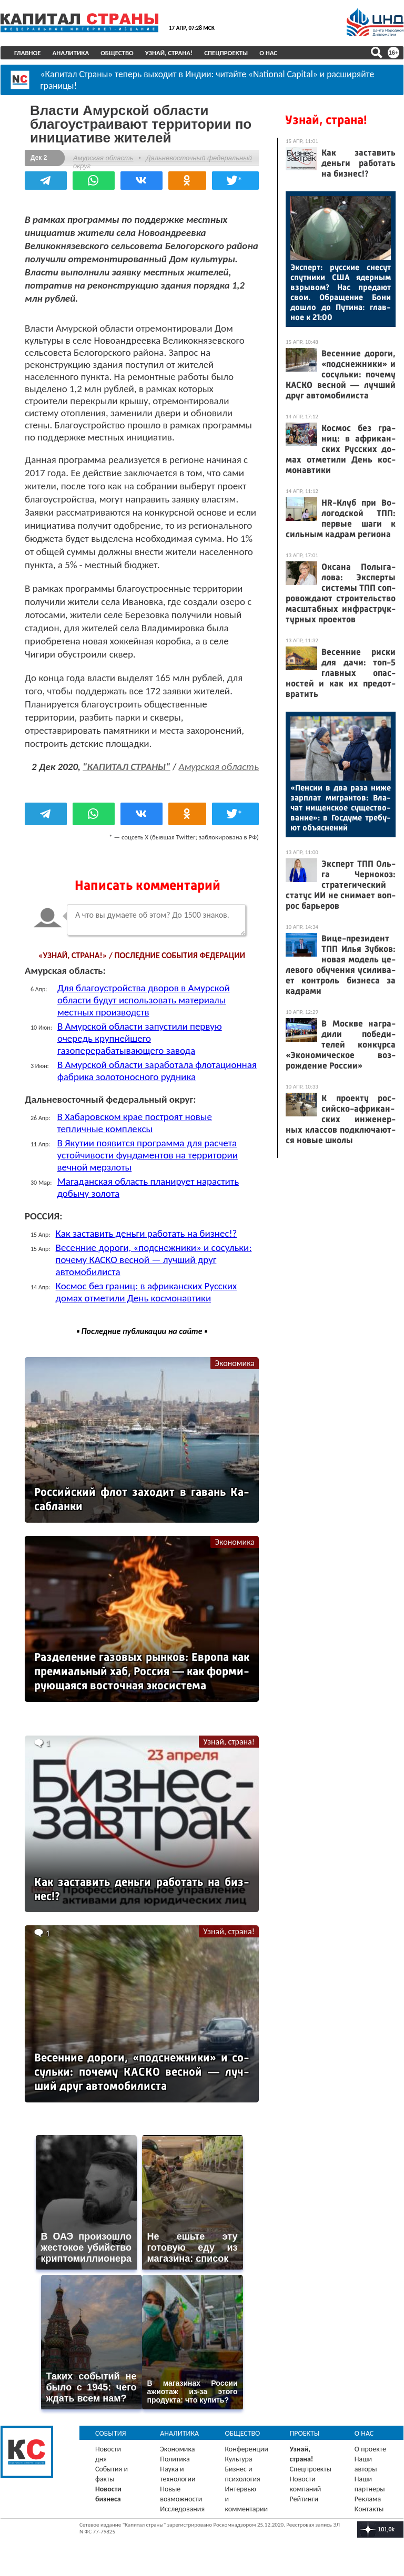 This screenshot has height=2576, width=404. What do you see at coordinates (268, 53) in the screenshot?
I see `О нас` at bounding box center [268, 53].